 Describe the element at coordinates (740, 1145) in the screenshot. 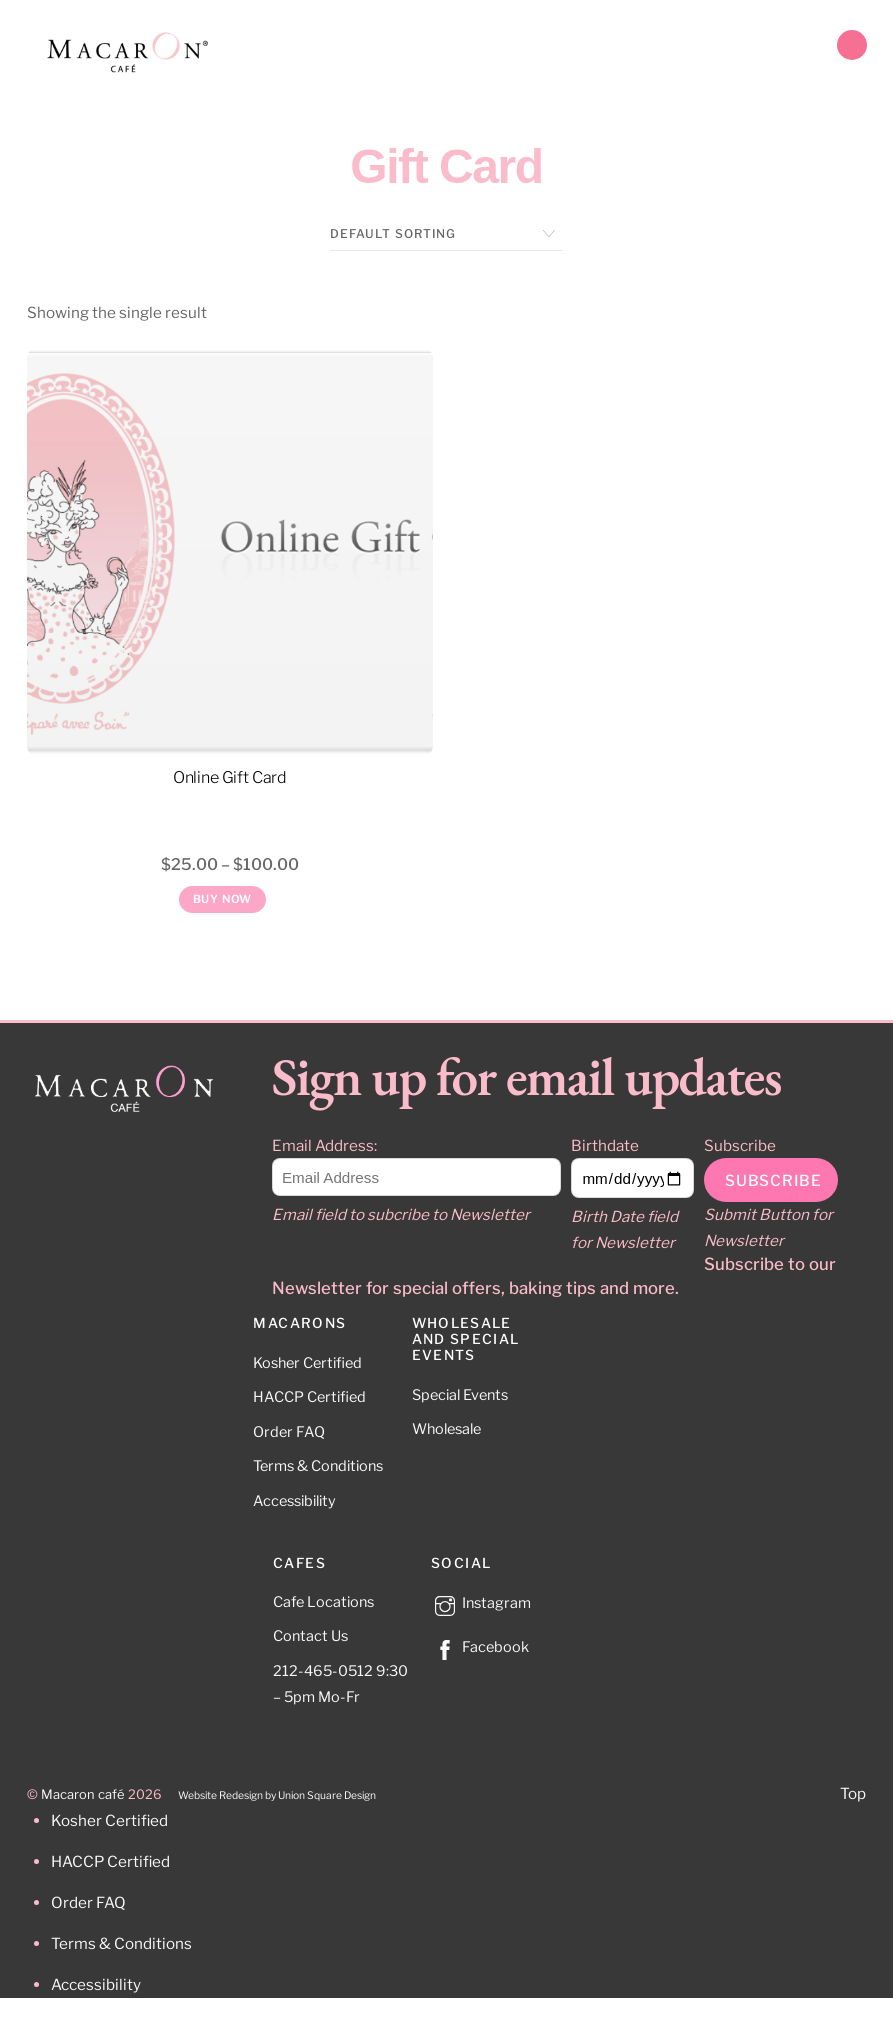

I see `Subscribe` at that location.